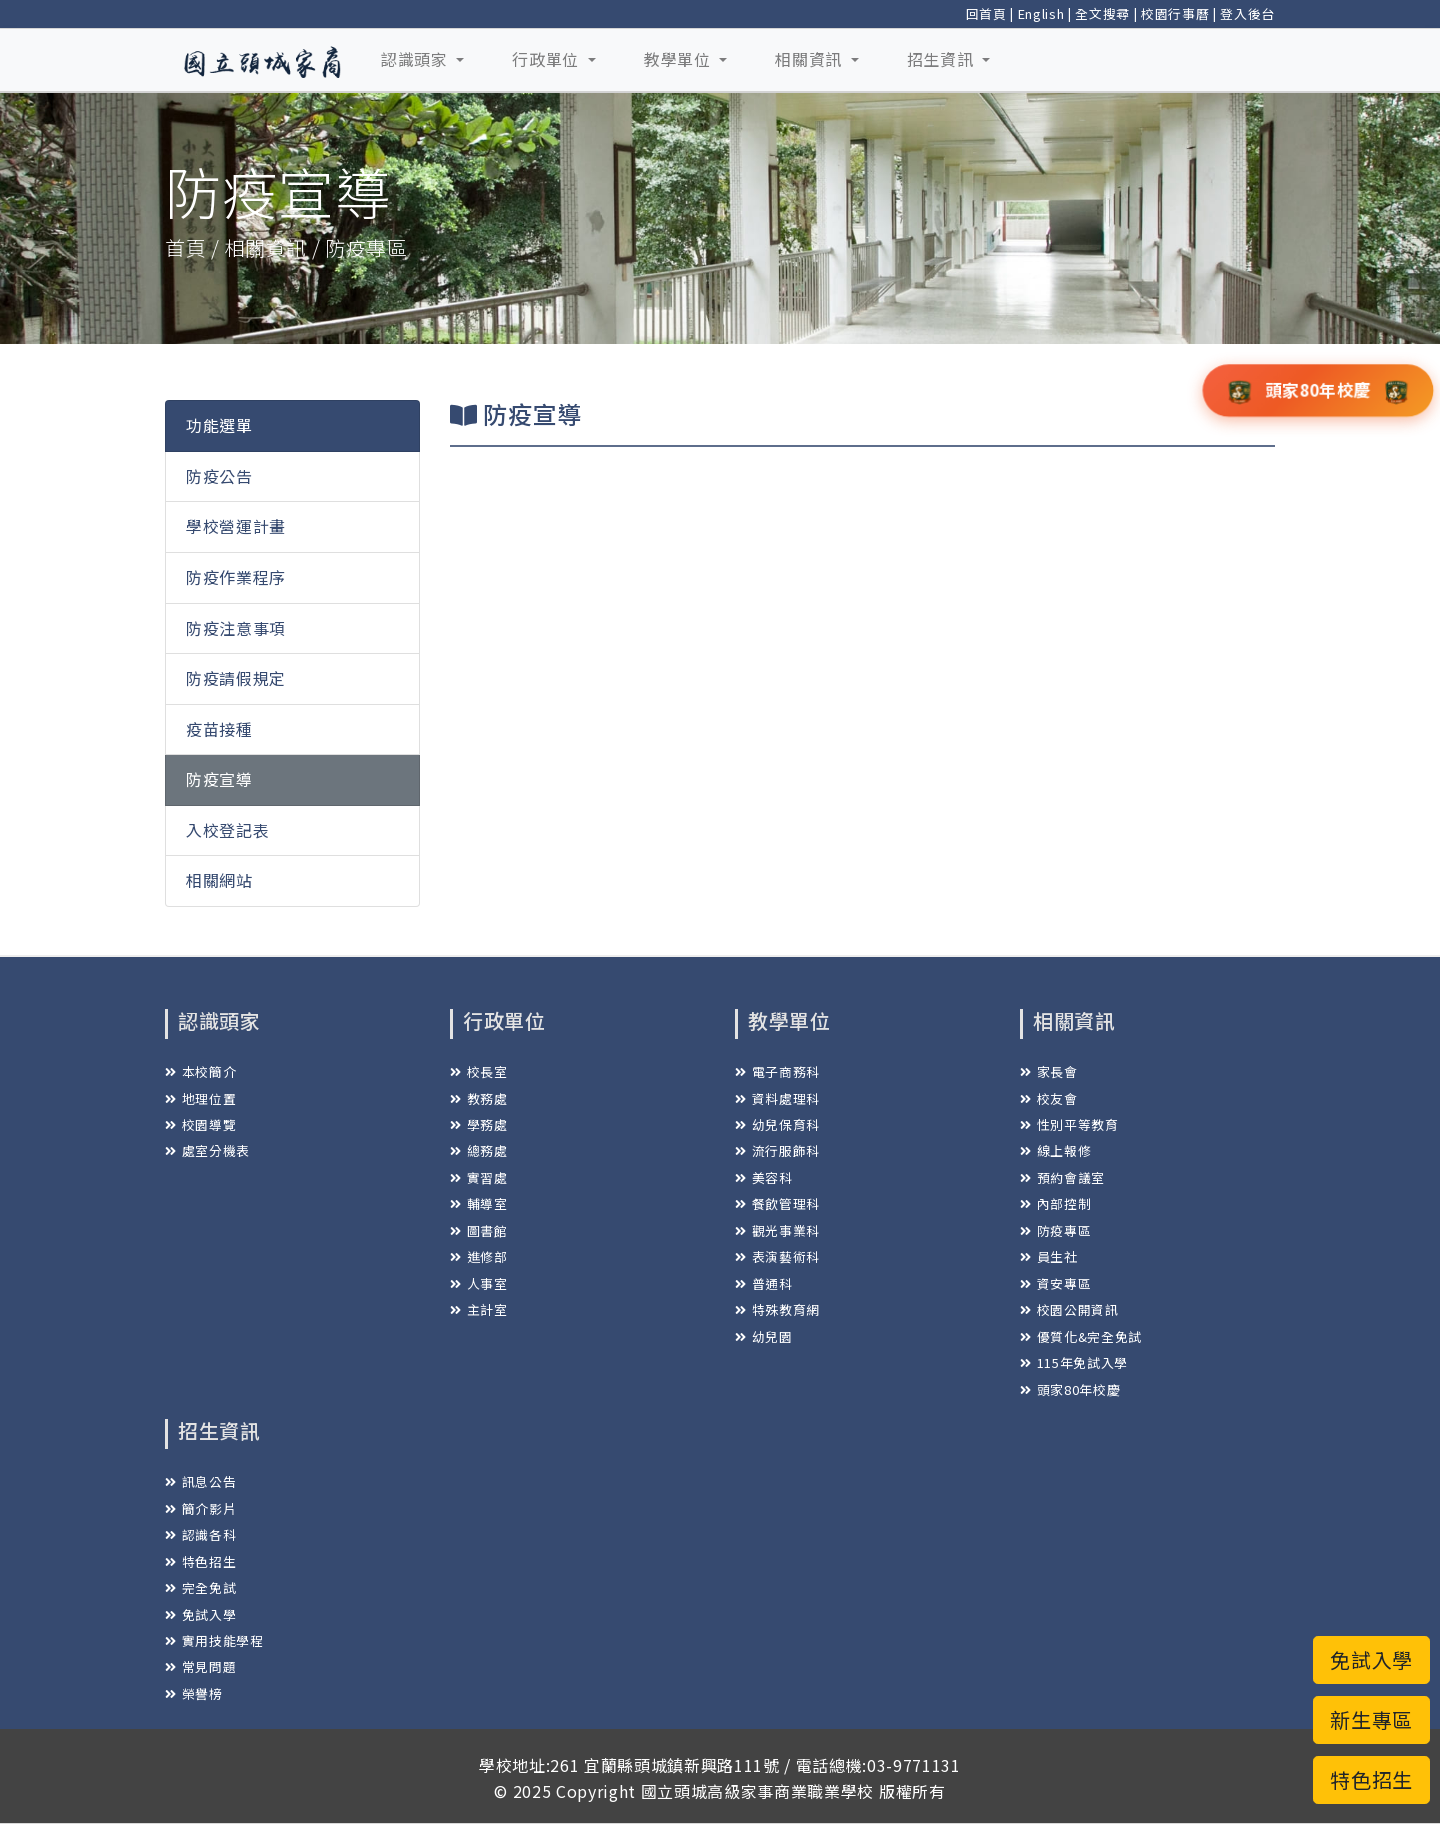  What do you see at coordinates (227, 830) in the screenshot?
I see `入校登記表` at bounding box center [227, 830].